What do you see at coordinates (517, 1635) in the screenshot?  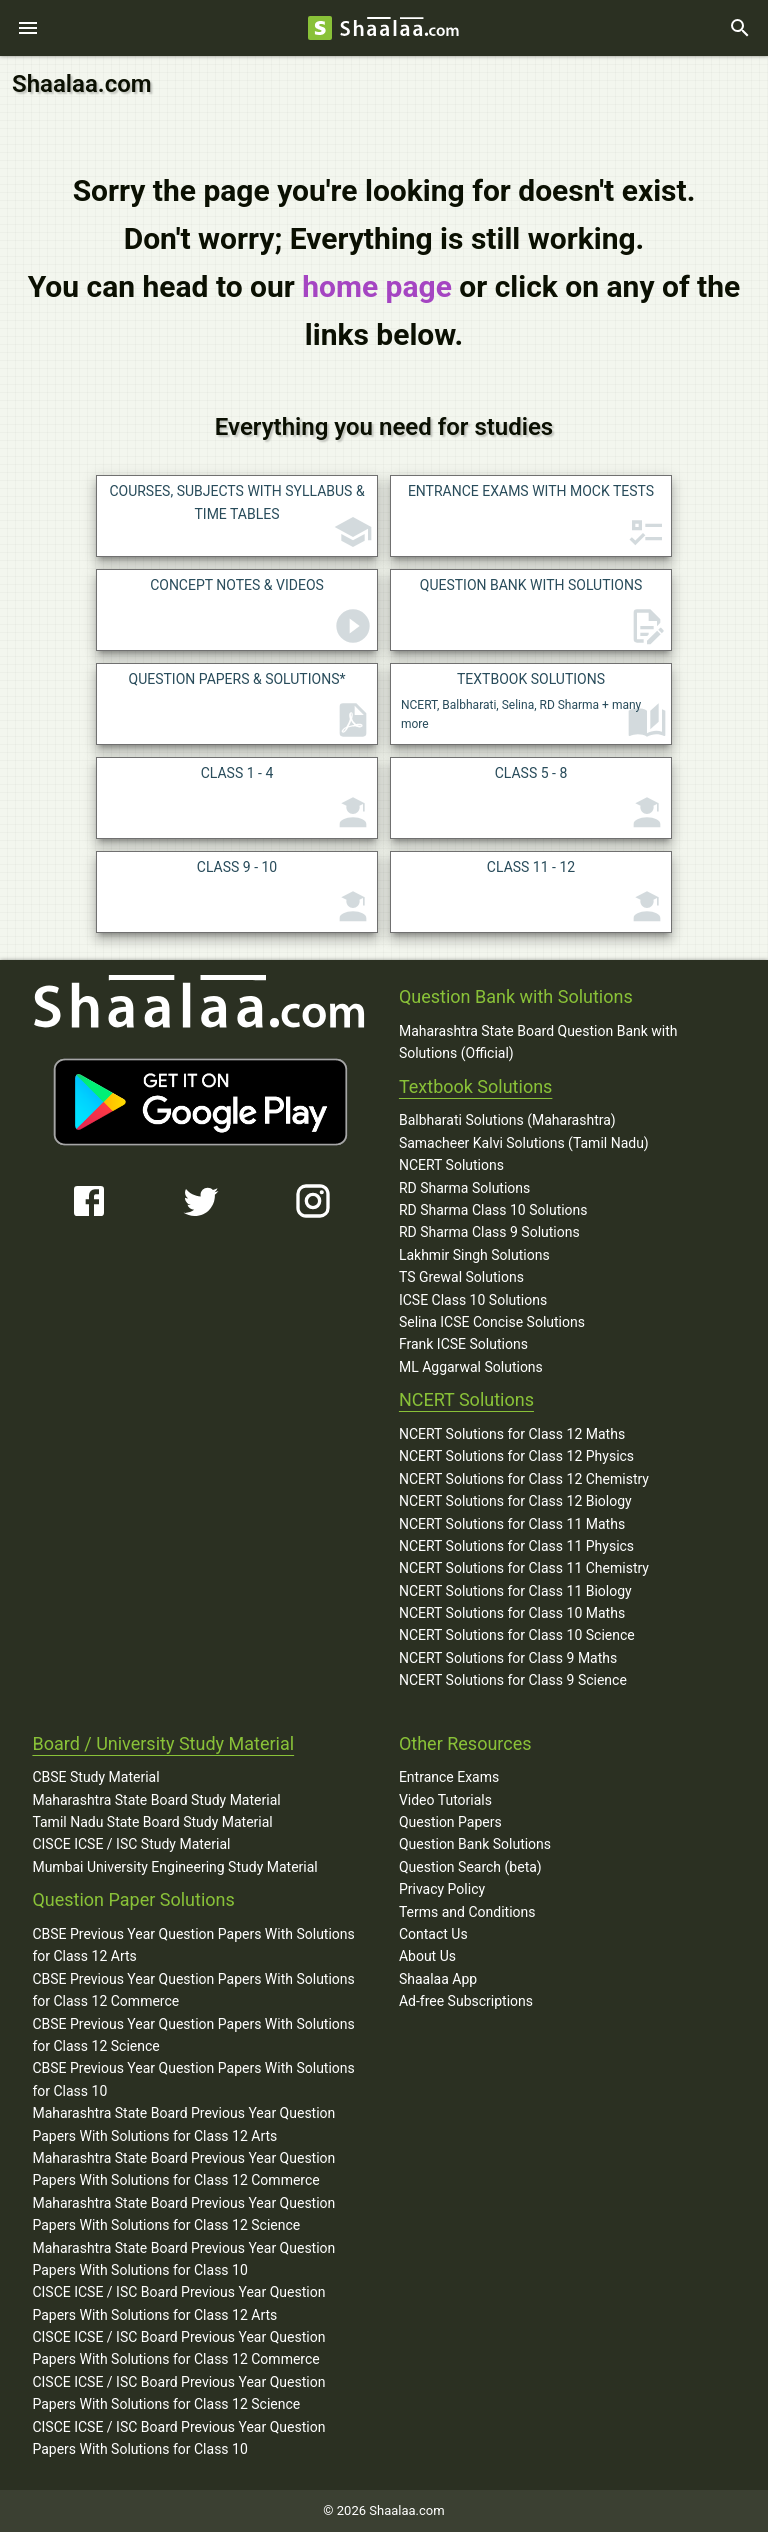 I see `NCERT Solutions for Class 10 Science` at bounding box center [517, 1635].